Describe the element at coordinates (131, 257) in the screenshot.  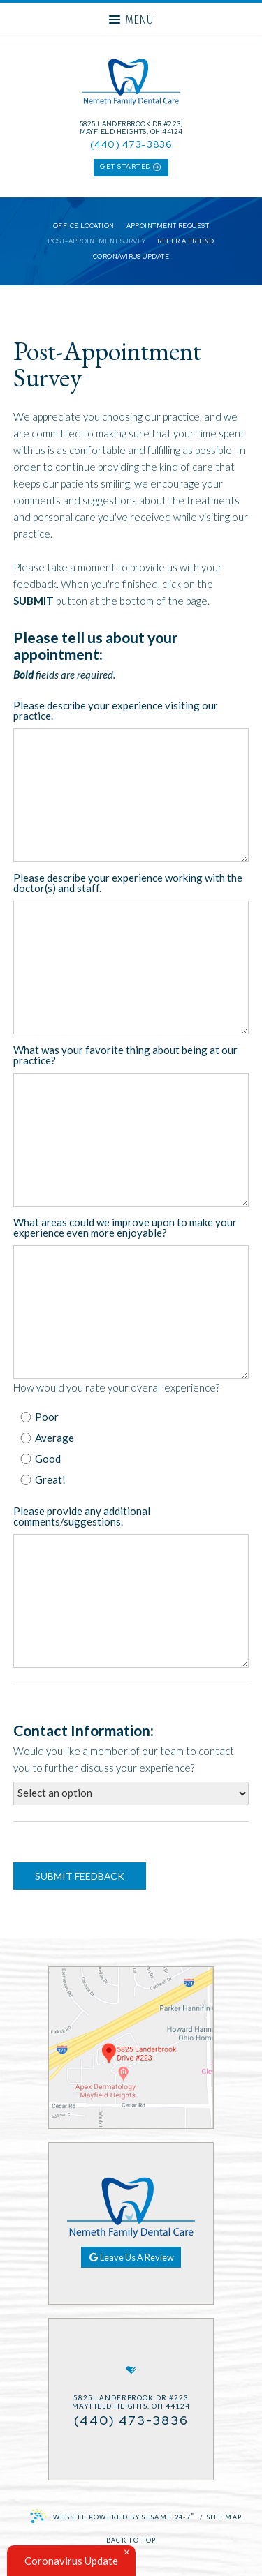
I see `Coronavirus Update` at that location.